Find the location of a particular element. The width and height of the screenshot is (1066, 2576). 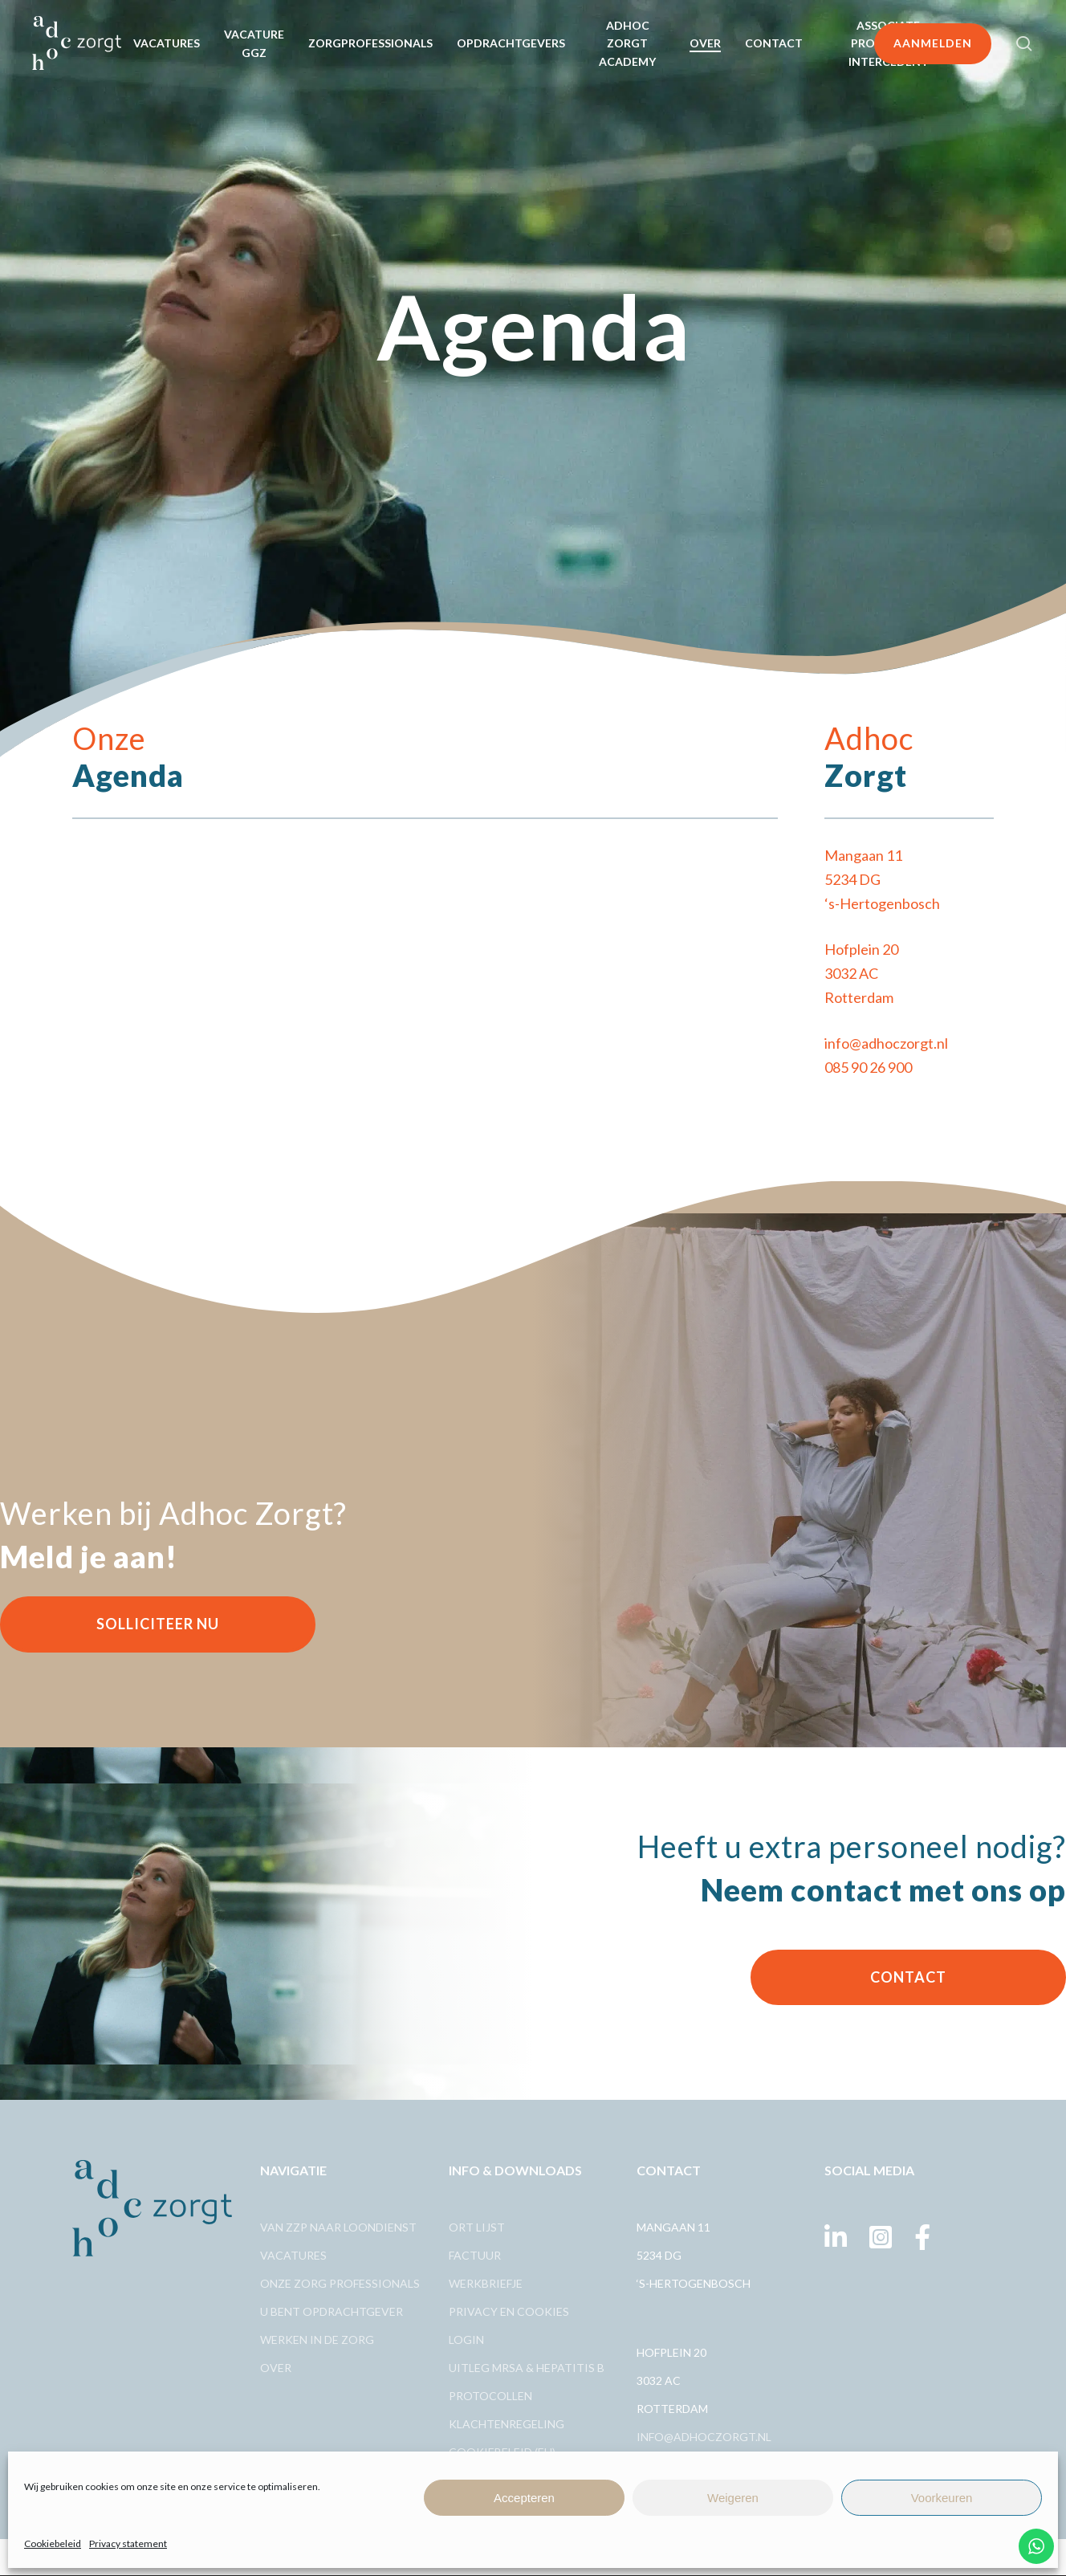

Privacy en cookies is located at coordinates (509, 2311).